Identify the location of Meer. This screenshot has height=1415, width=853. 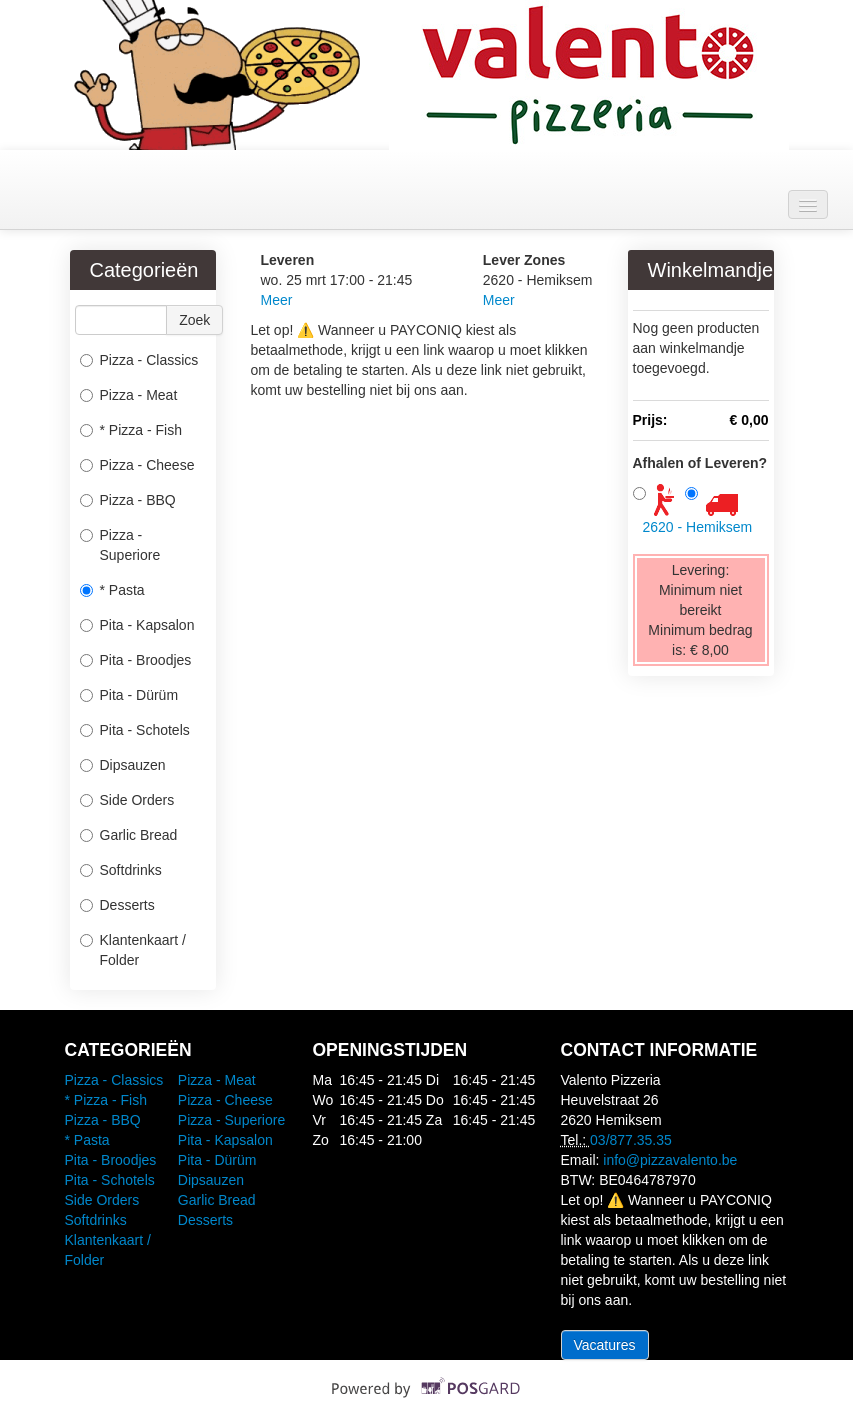
(277, 300).